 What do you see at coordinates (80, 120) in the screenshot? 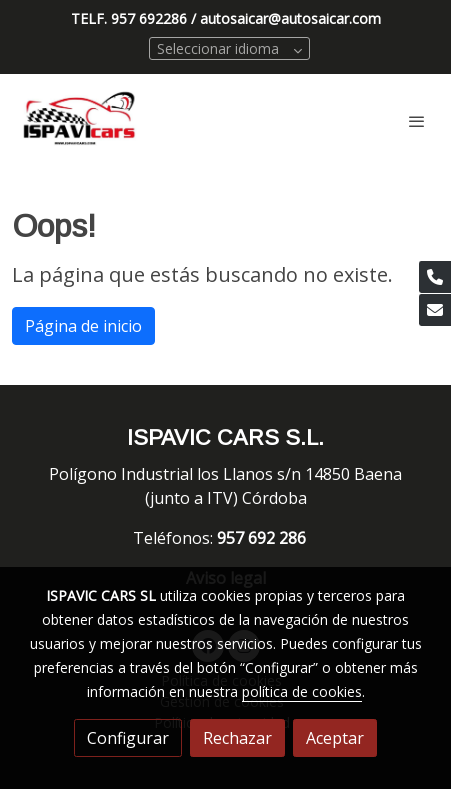
I see `[link]` at bounding box center [80, 120].